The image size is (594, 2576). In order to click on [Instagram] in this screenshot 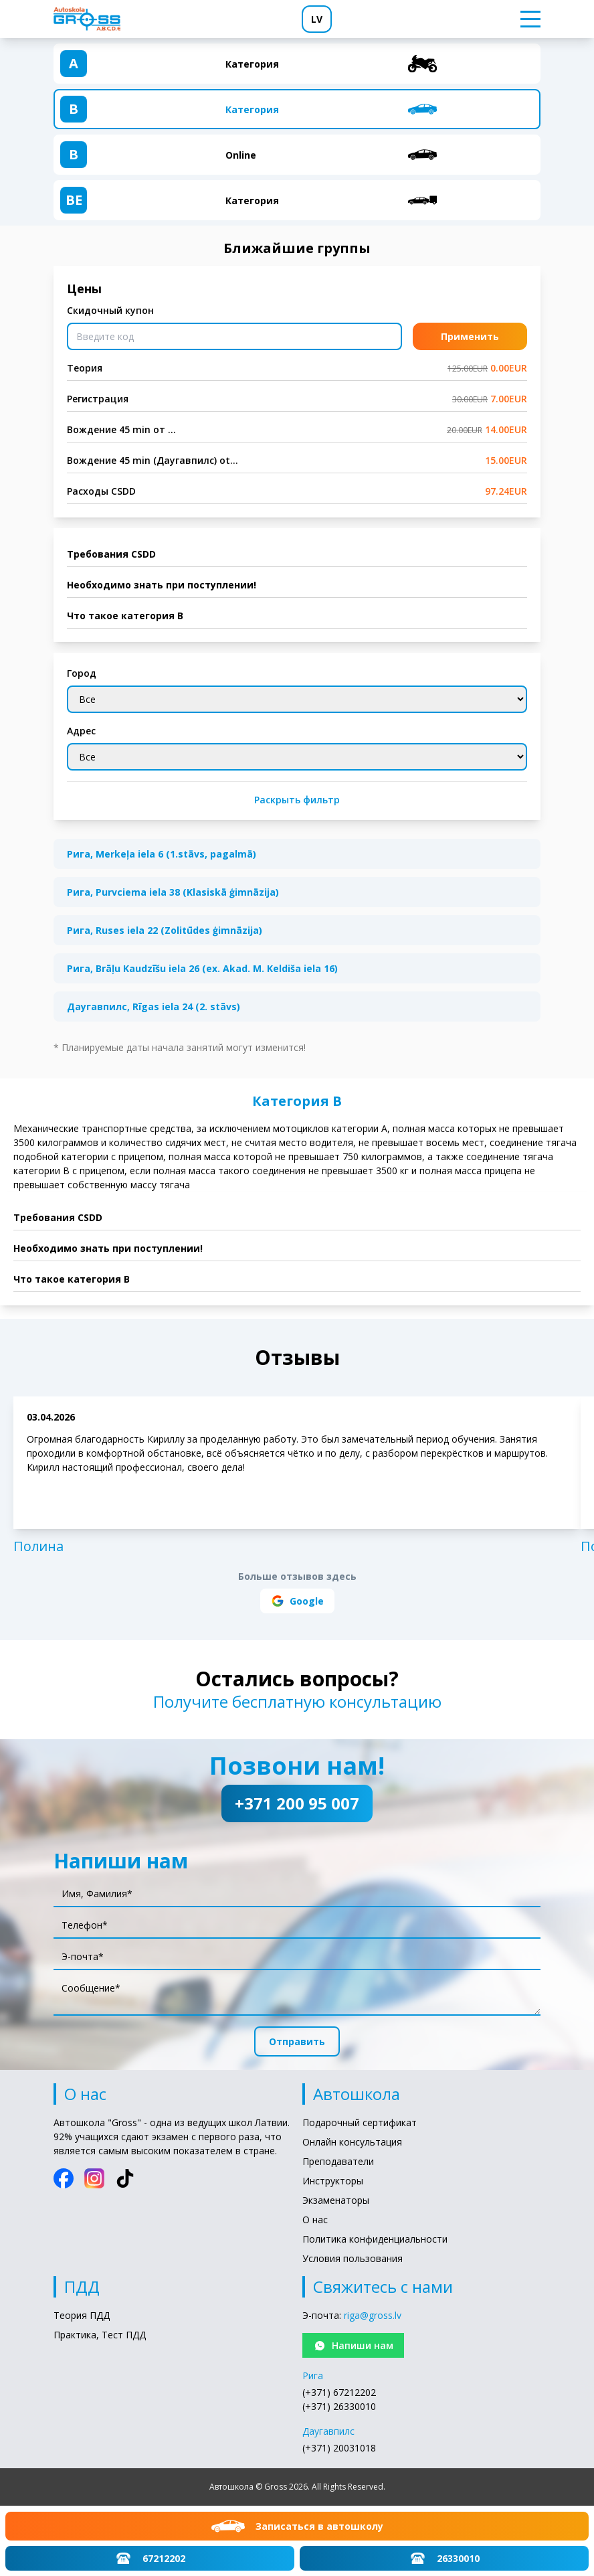, I will do `click(94, 2178)`.